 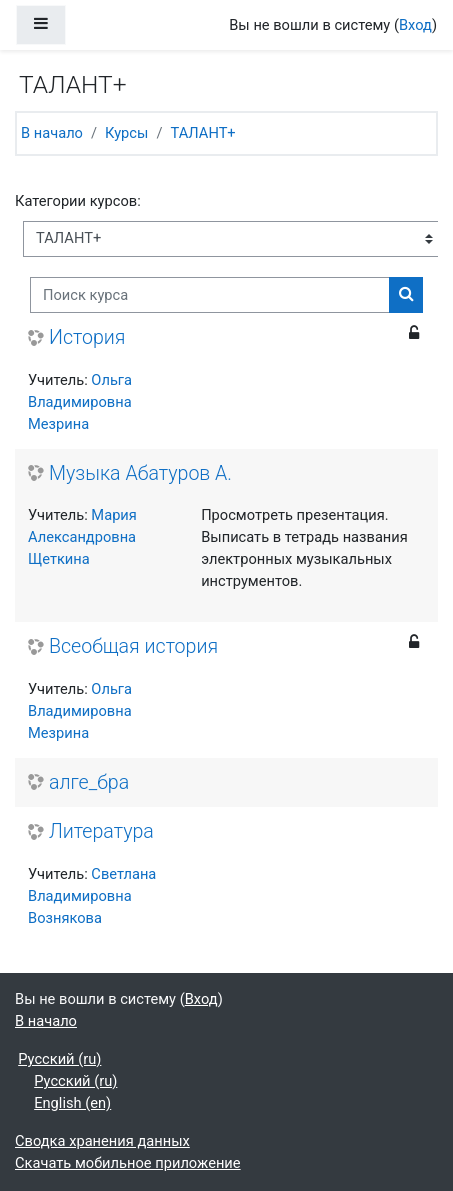 I want to click on English ‎(en)‎, so click(x=72, y=1103).